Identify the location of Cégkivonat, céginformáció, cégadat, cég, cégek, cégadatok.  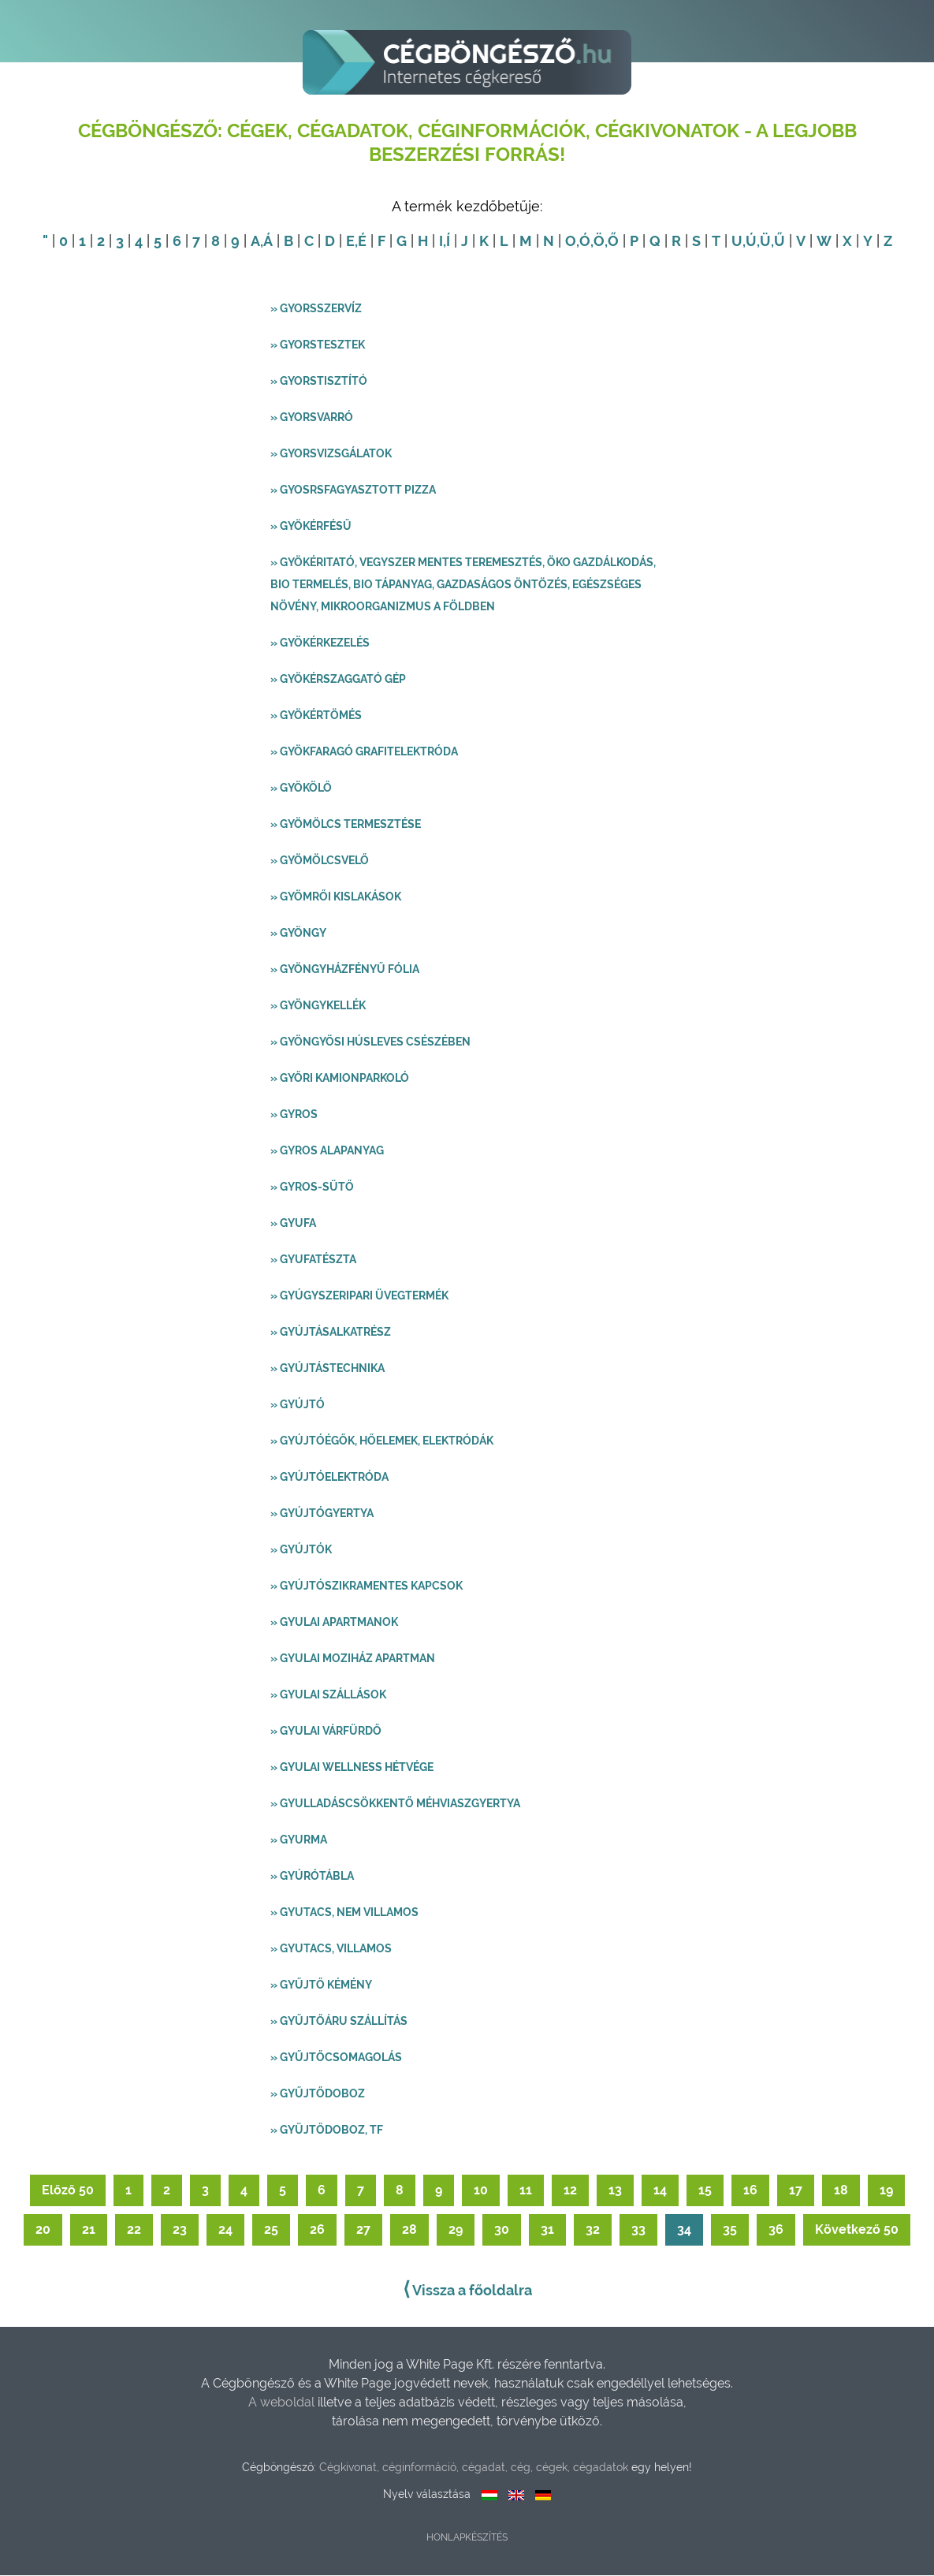
(473, 2468).